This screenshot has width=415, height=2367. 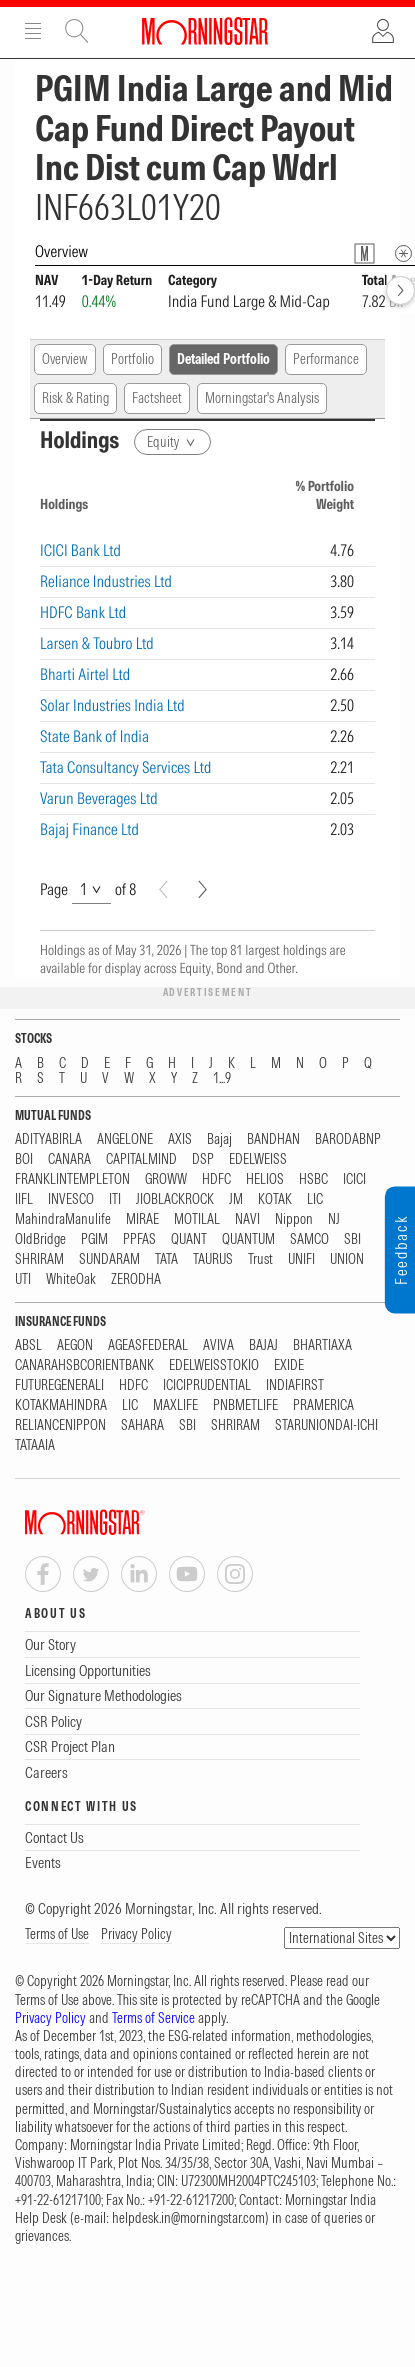 I want to click on [Fund Information Popover], so click(x=364, y=253).